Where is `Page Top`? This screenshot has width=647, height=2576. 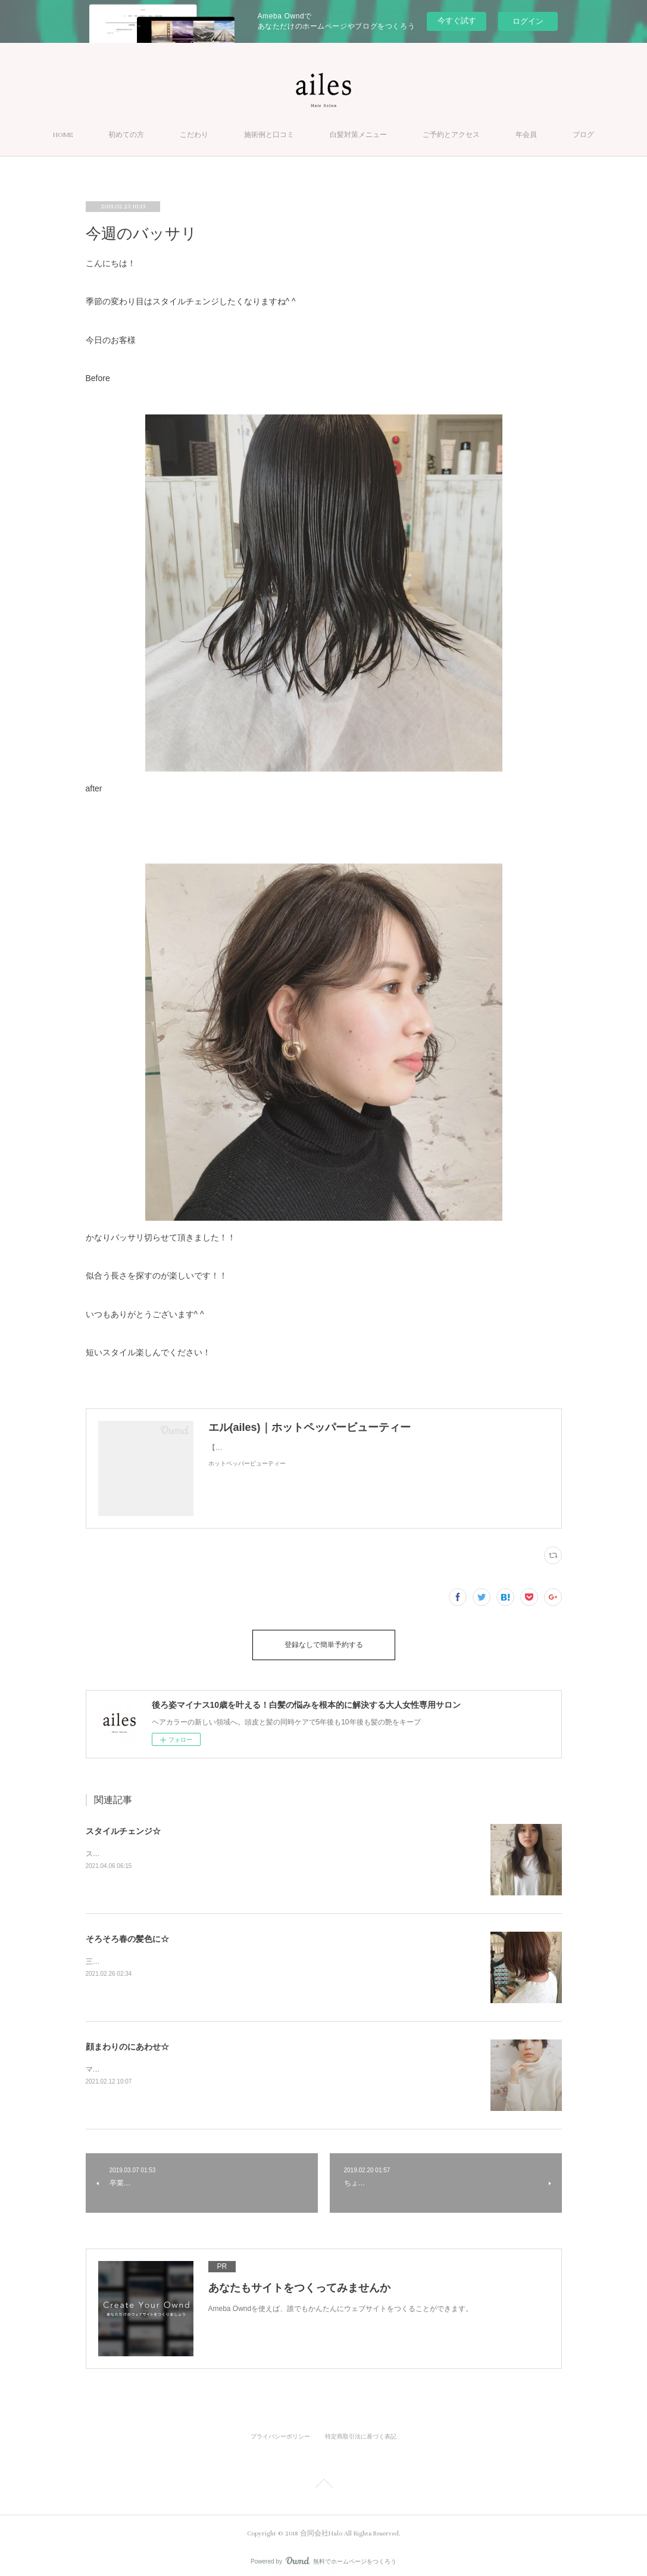
Page Top is located at coordinates (323, 2479).